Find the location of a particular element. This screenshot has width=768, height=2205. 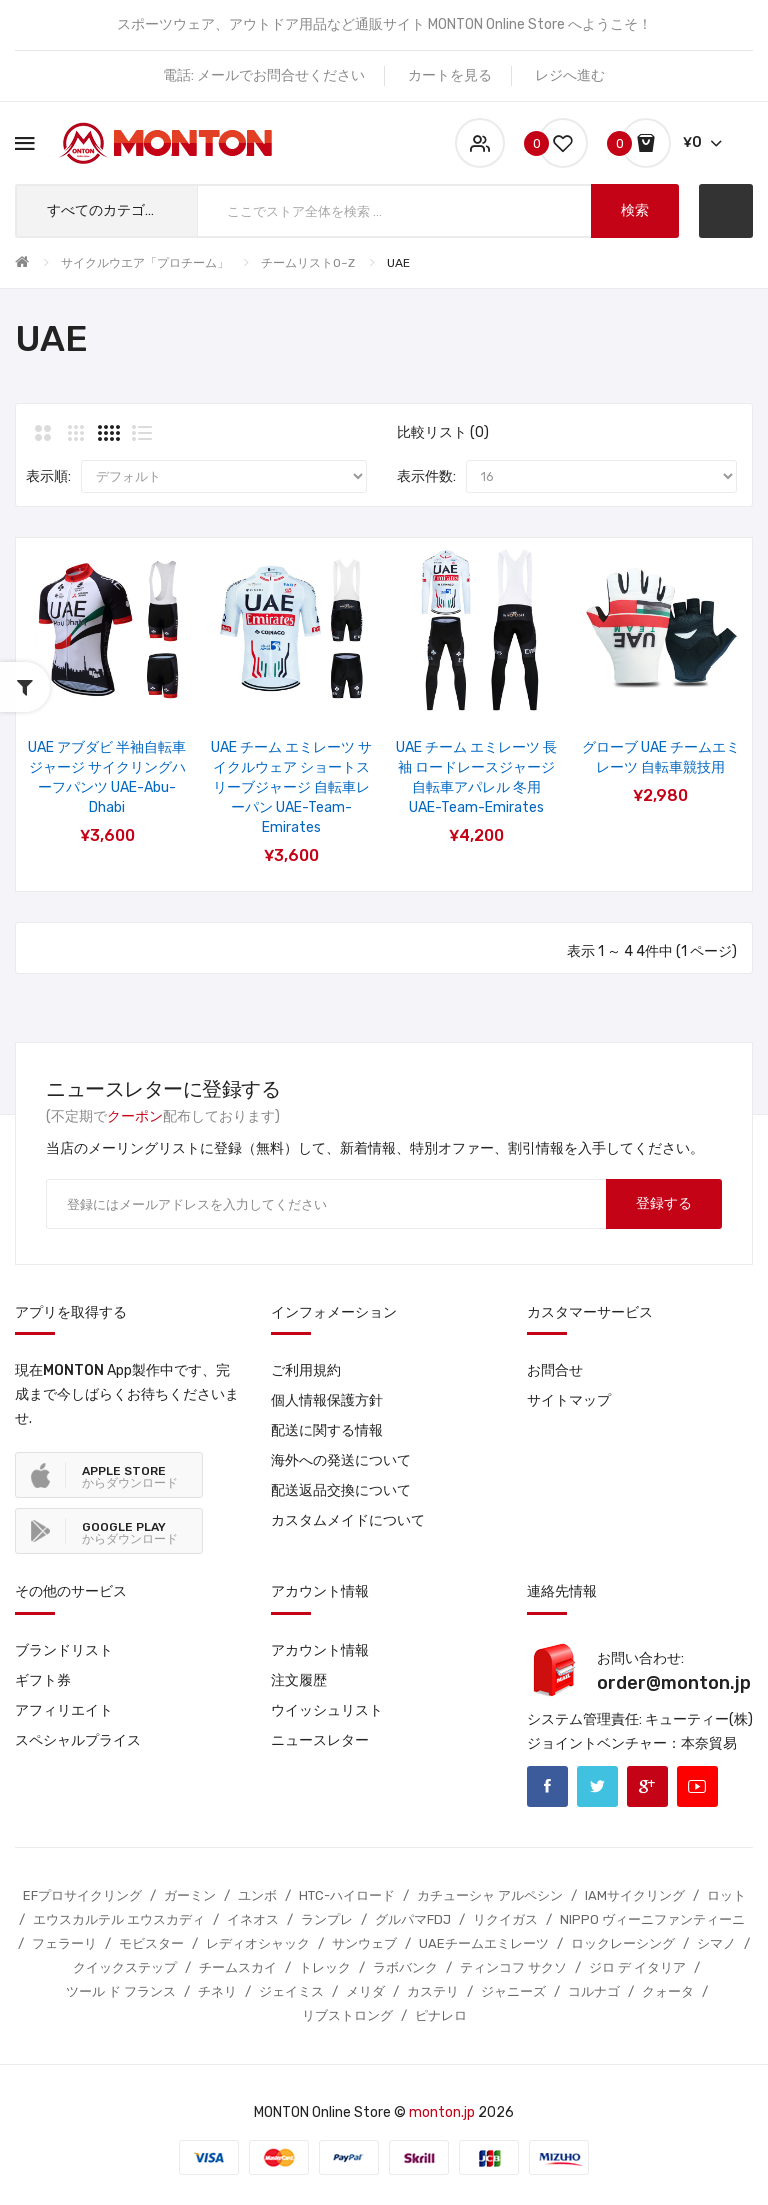

サイトマップ is located at coordinates (569, 1400).